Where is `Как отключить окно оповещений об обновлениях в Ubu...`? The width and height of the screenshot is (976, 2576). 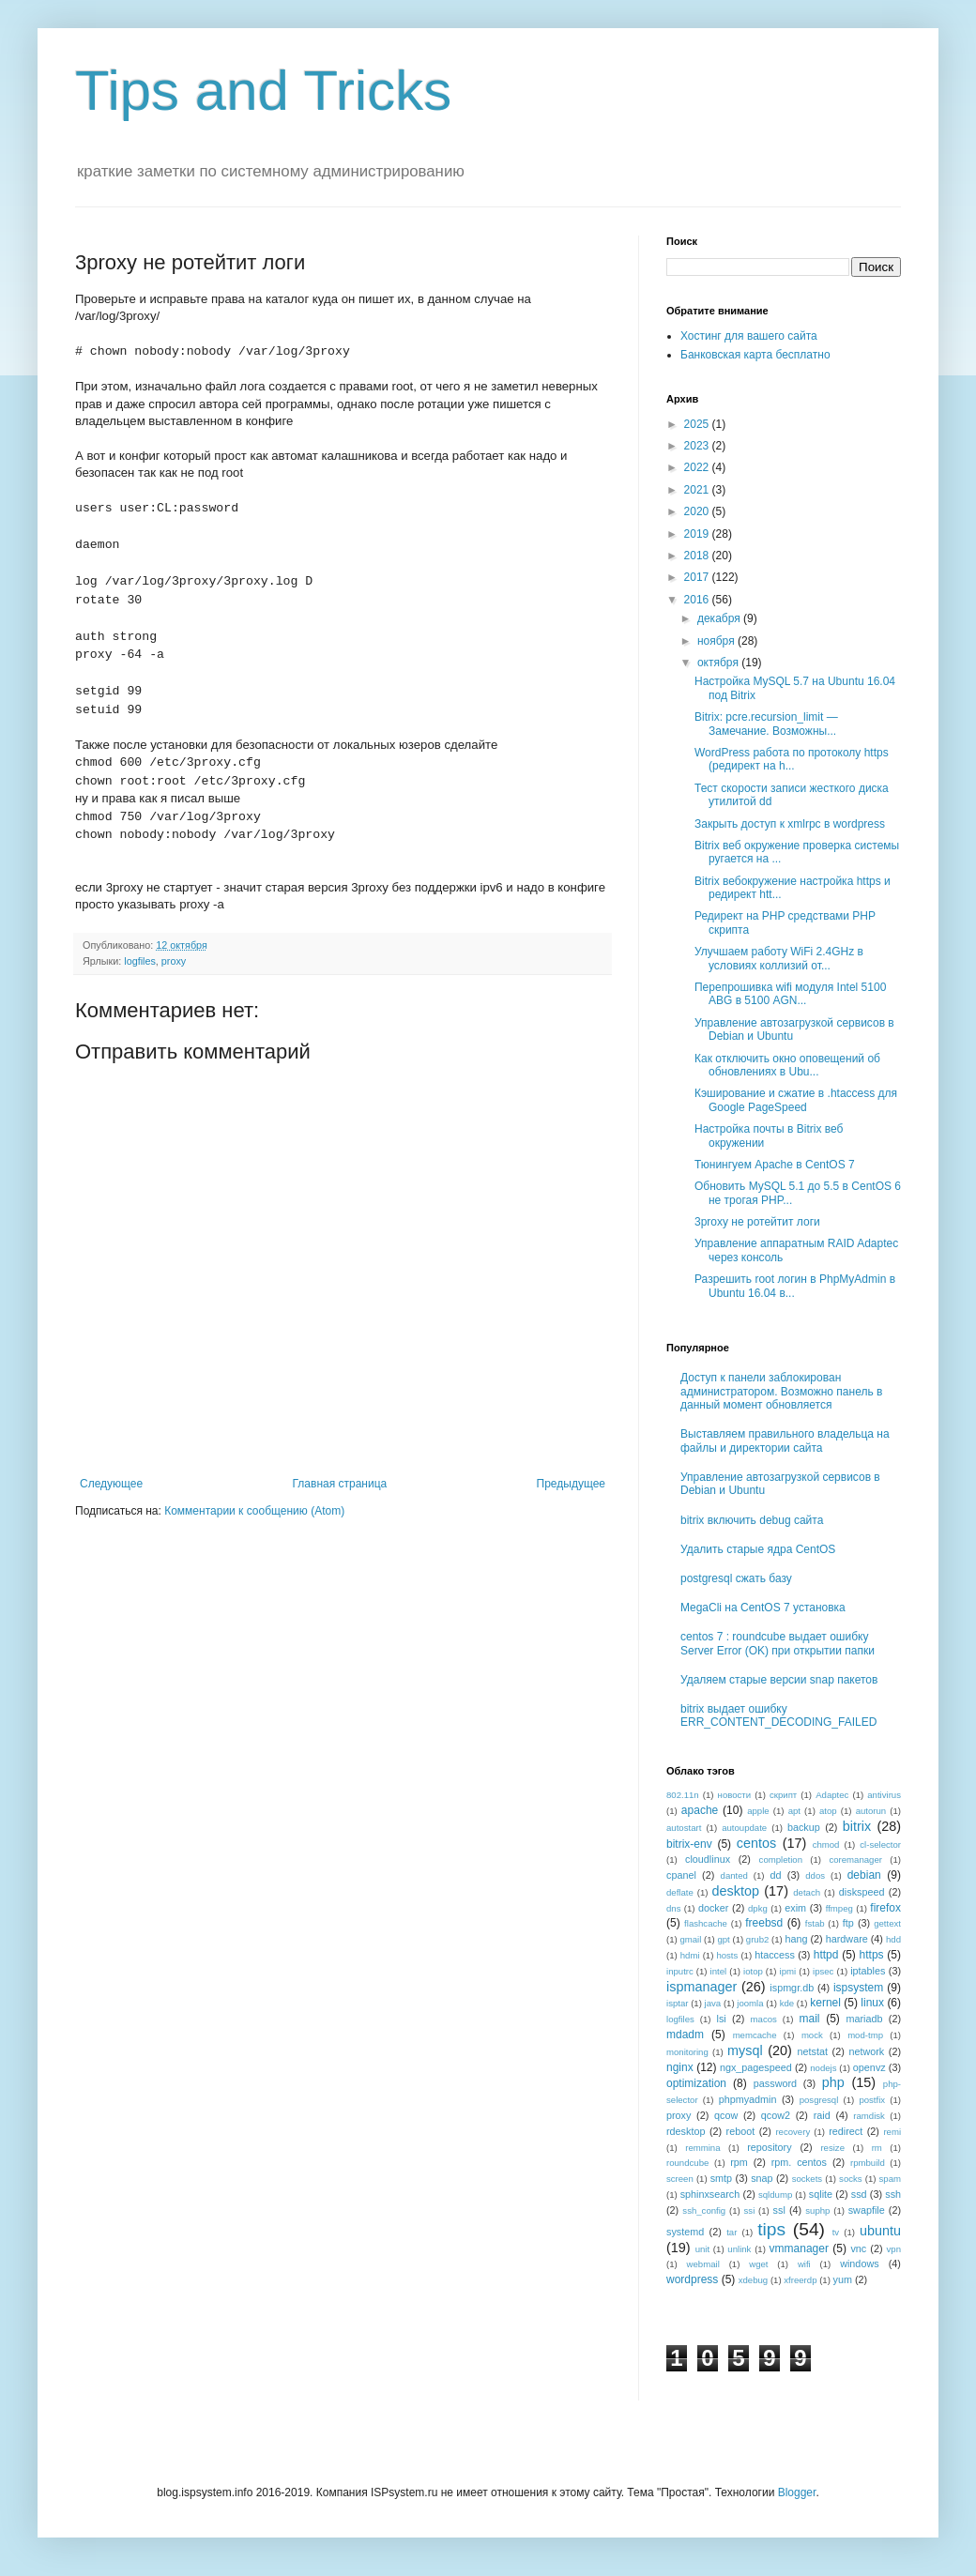 Как отключить окно оповещений об обновлениях в Ubu... is located at coordinates (787, 1065).